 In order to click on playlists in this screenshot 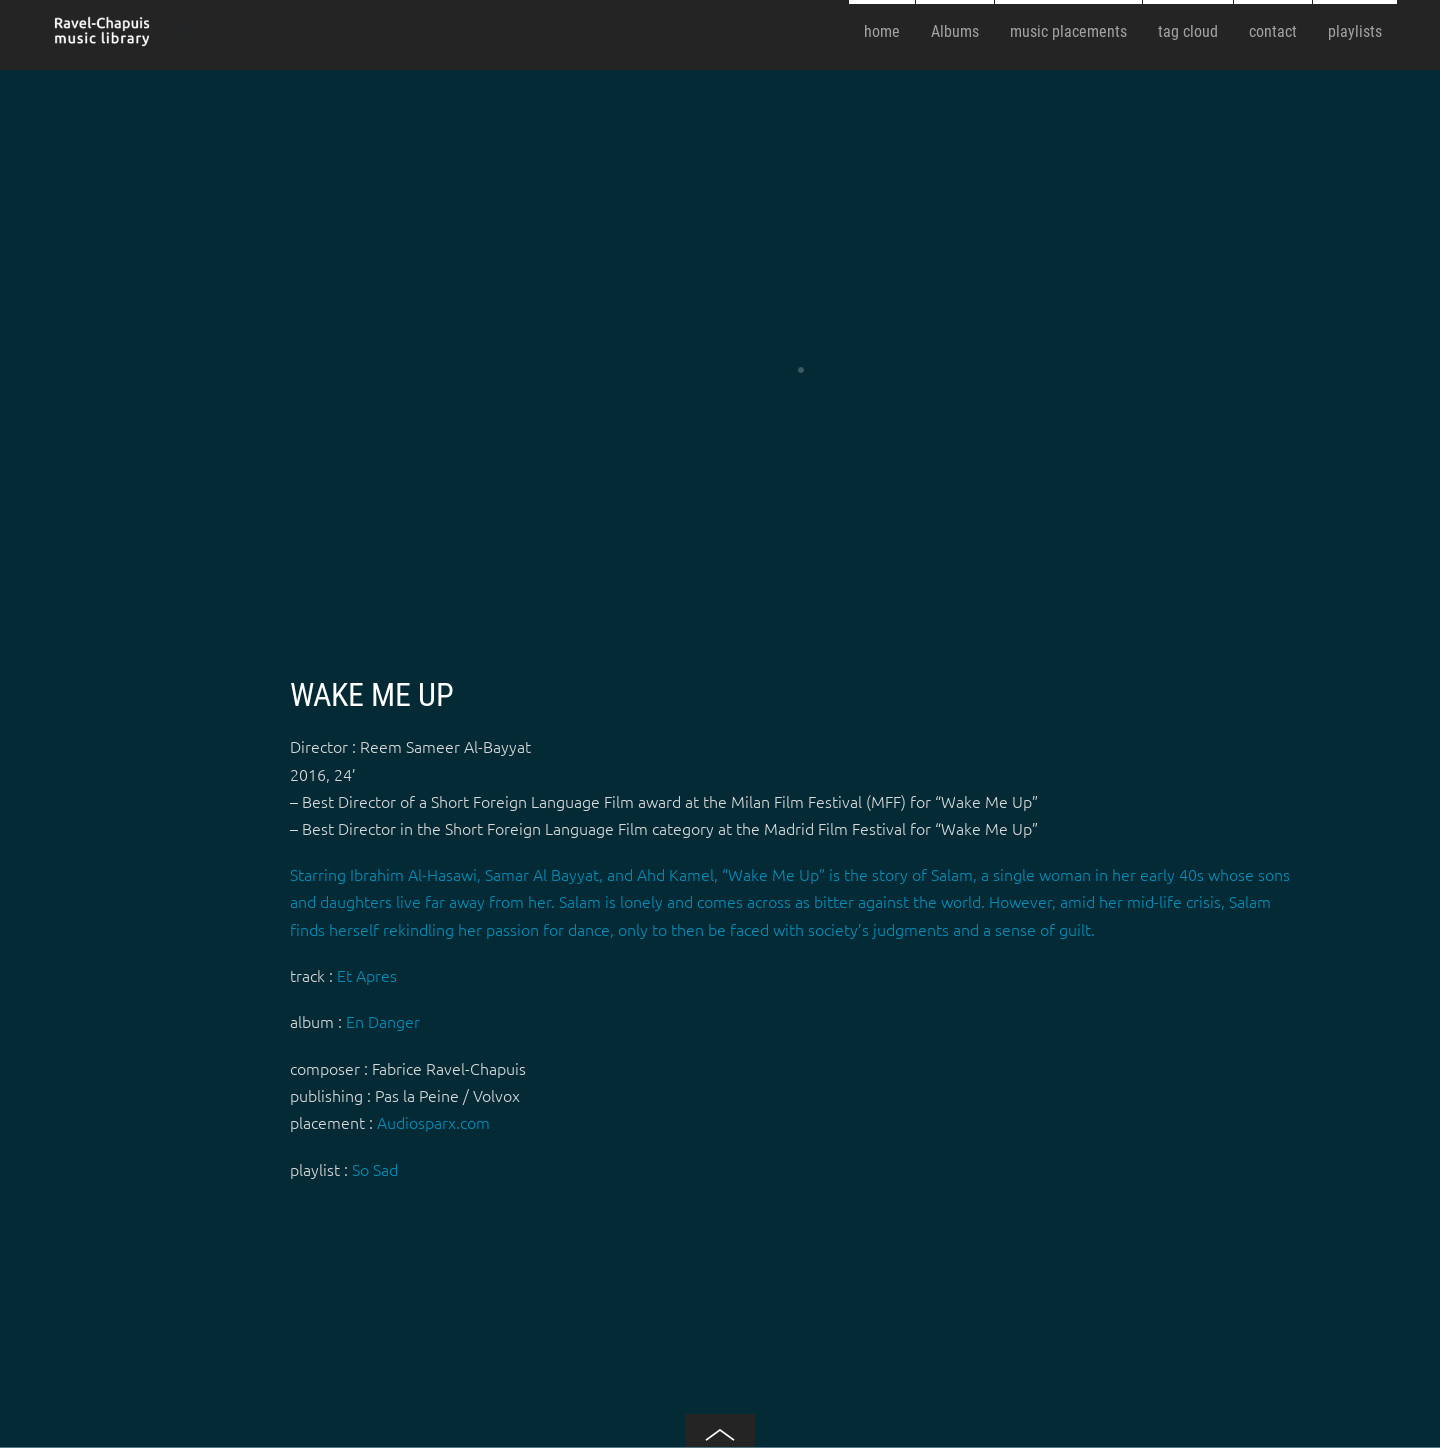, I will do `click(1355, 31)`.